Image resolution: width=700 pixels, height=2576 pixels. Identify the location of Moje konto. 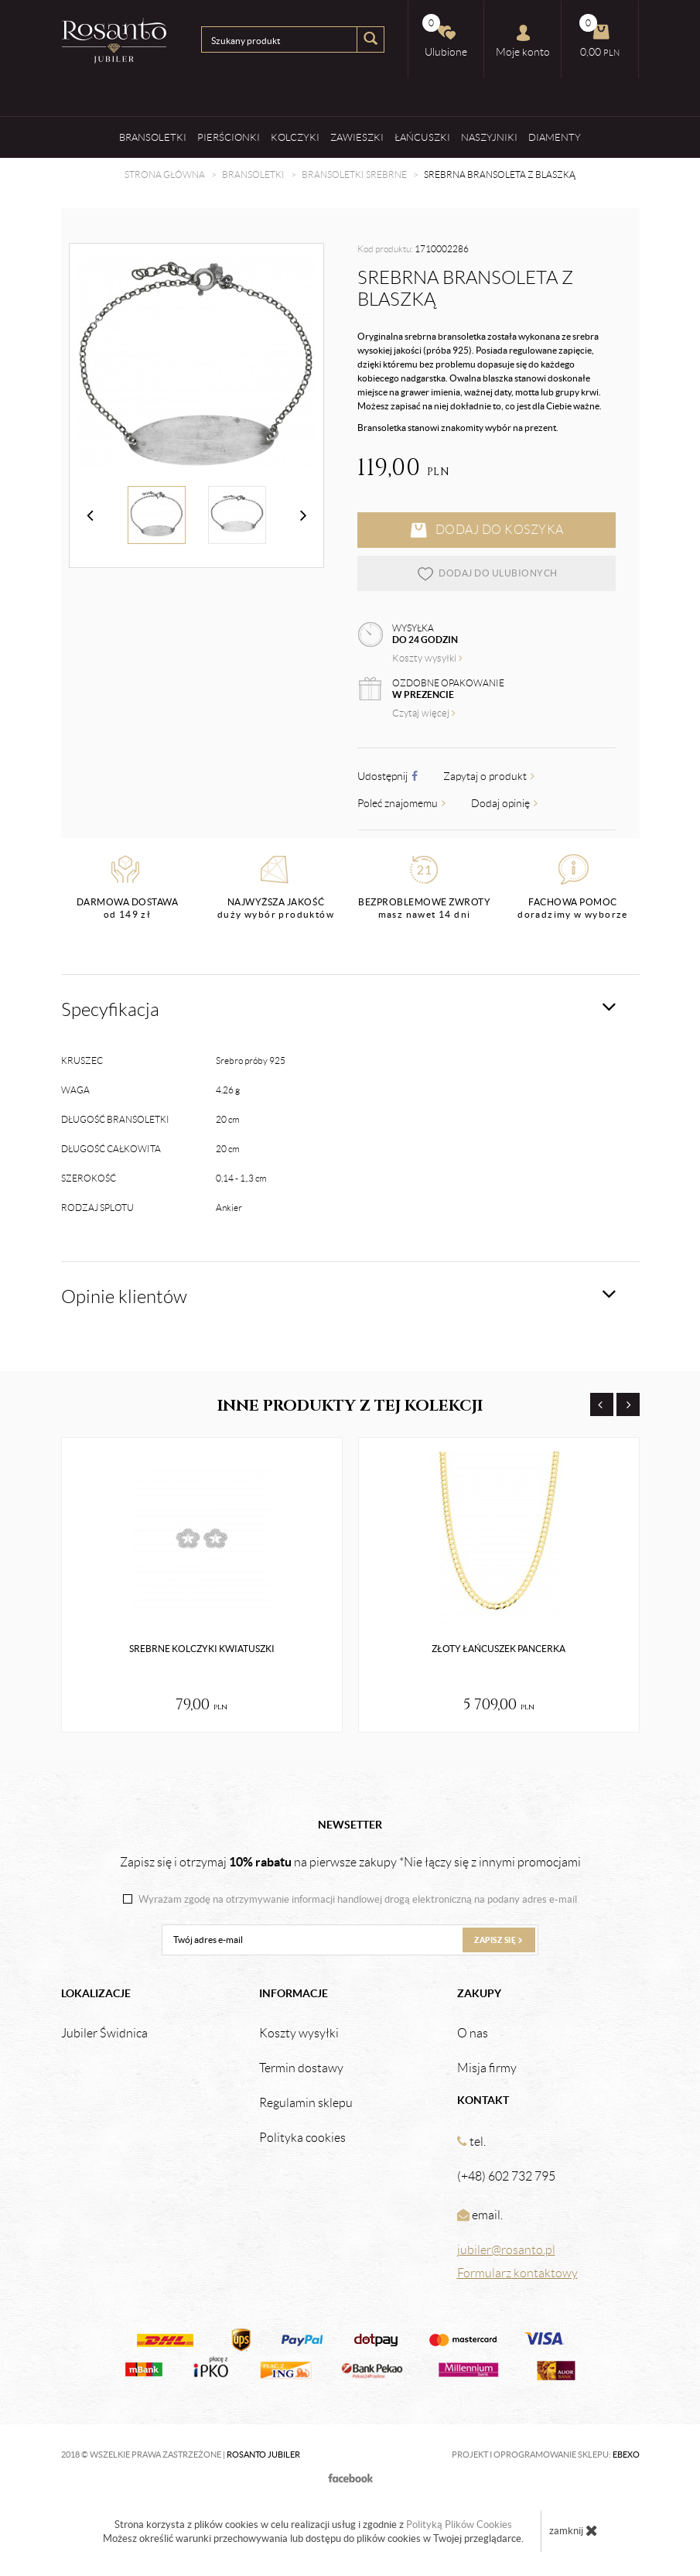
(523, 41).